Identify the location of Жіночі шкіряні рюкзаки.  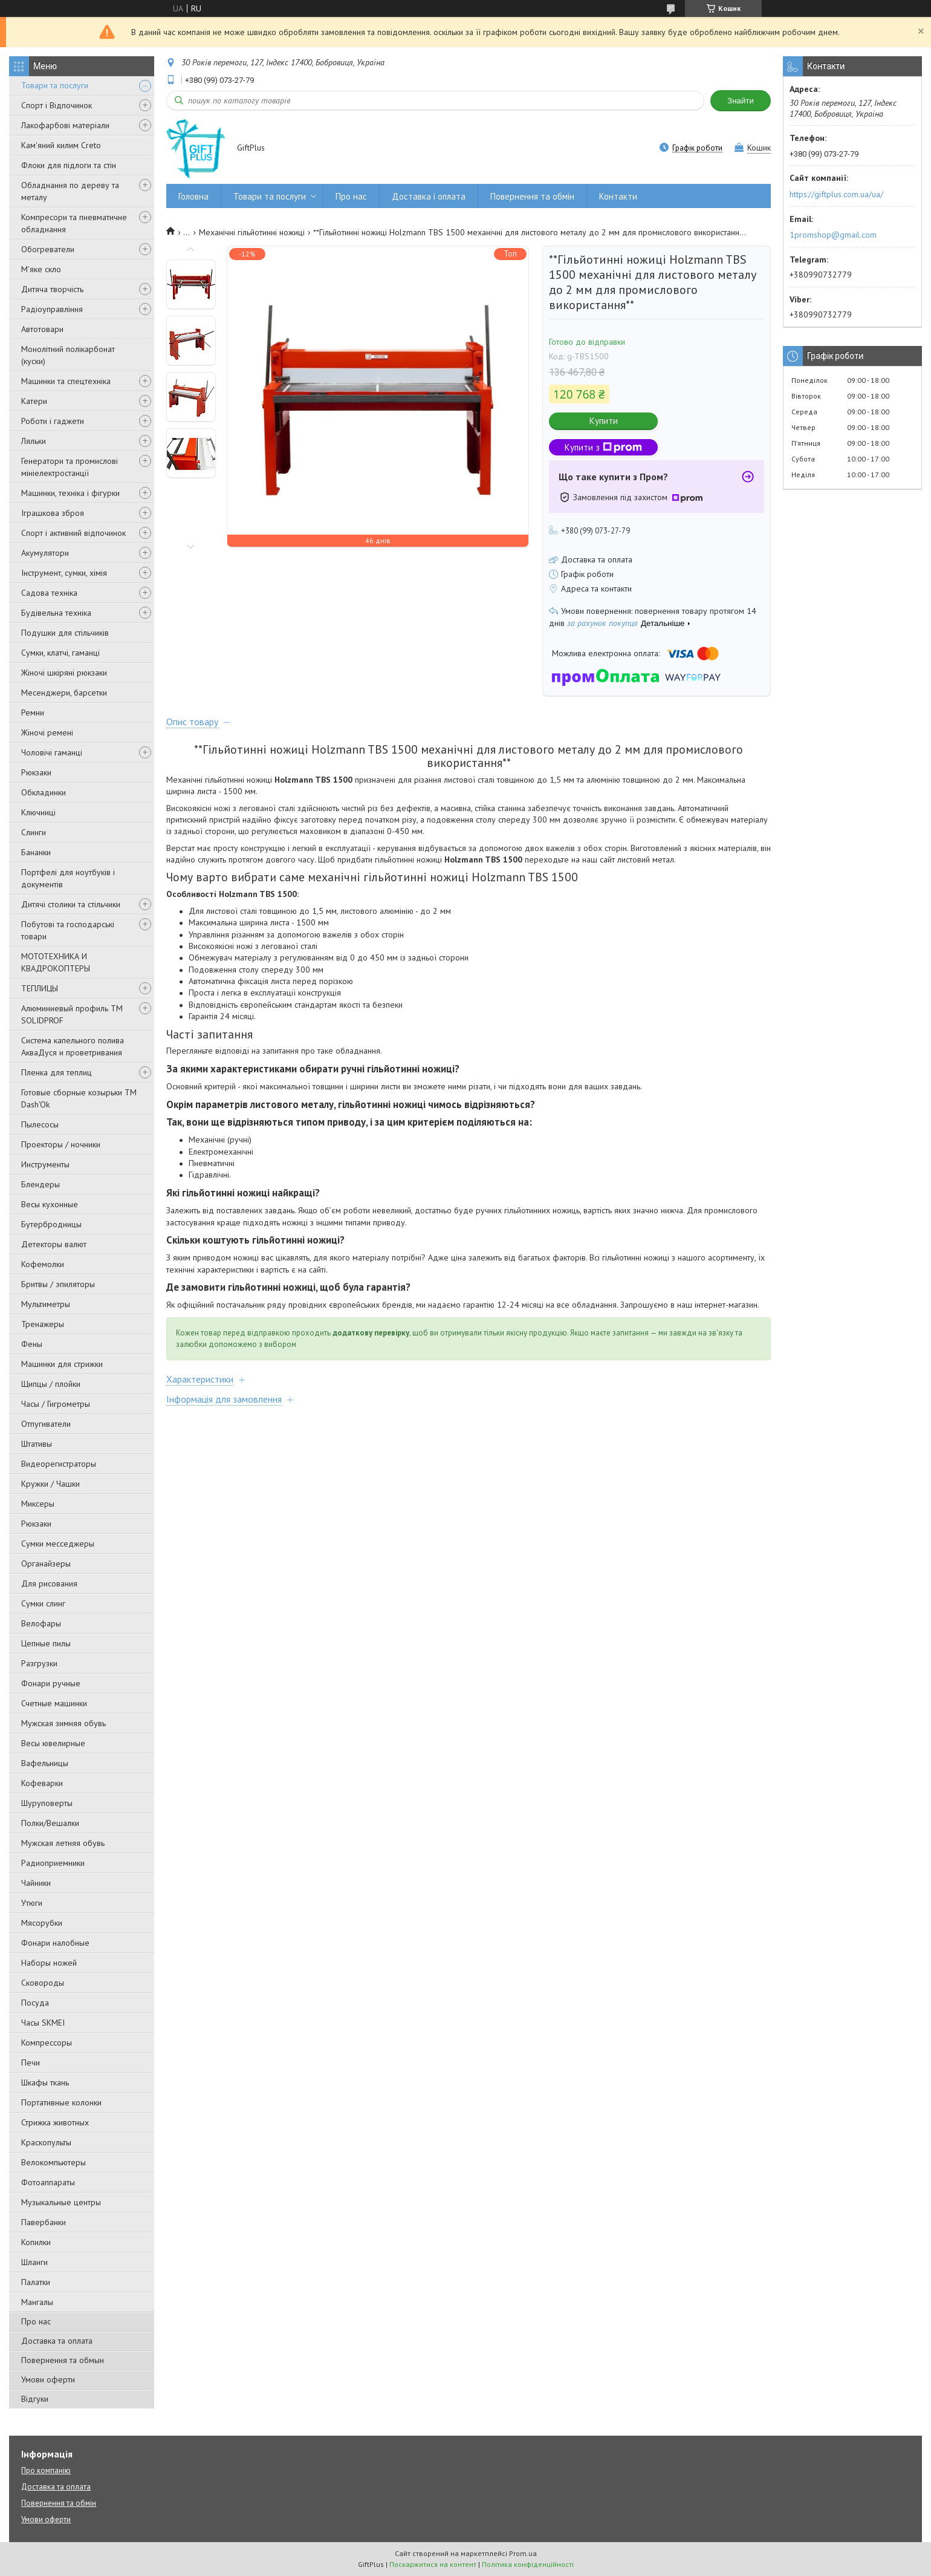
(64, 672).